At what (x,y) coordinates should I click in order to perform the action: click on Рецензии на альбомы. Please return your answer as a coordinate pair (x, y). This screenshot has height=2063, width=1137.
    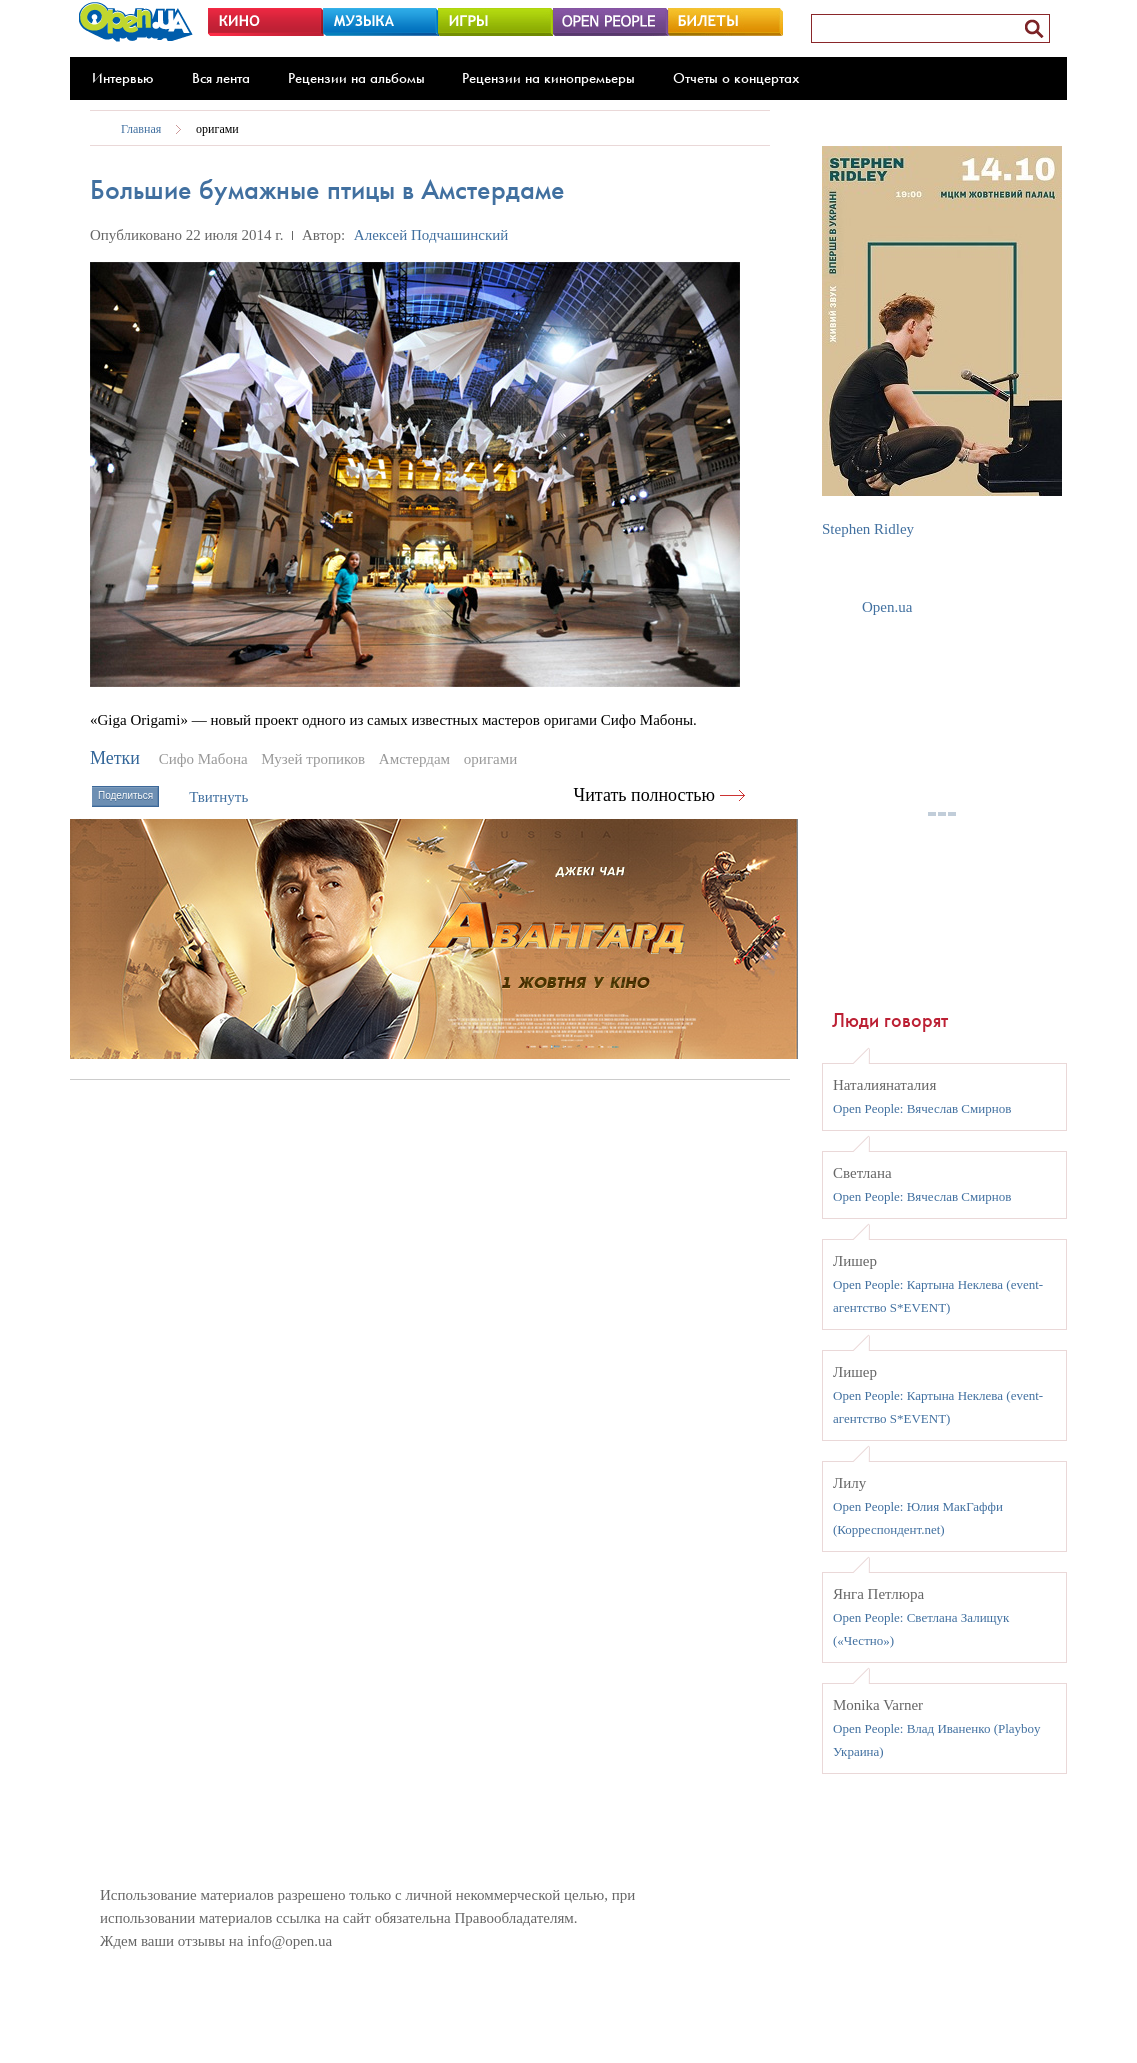
    Looking at the image, I should click on (356, 78).